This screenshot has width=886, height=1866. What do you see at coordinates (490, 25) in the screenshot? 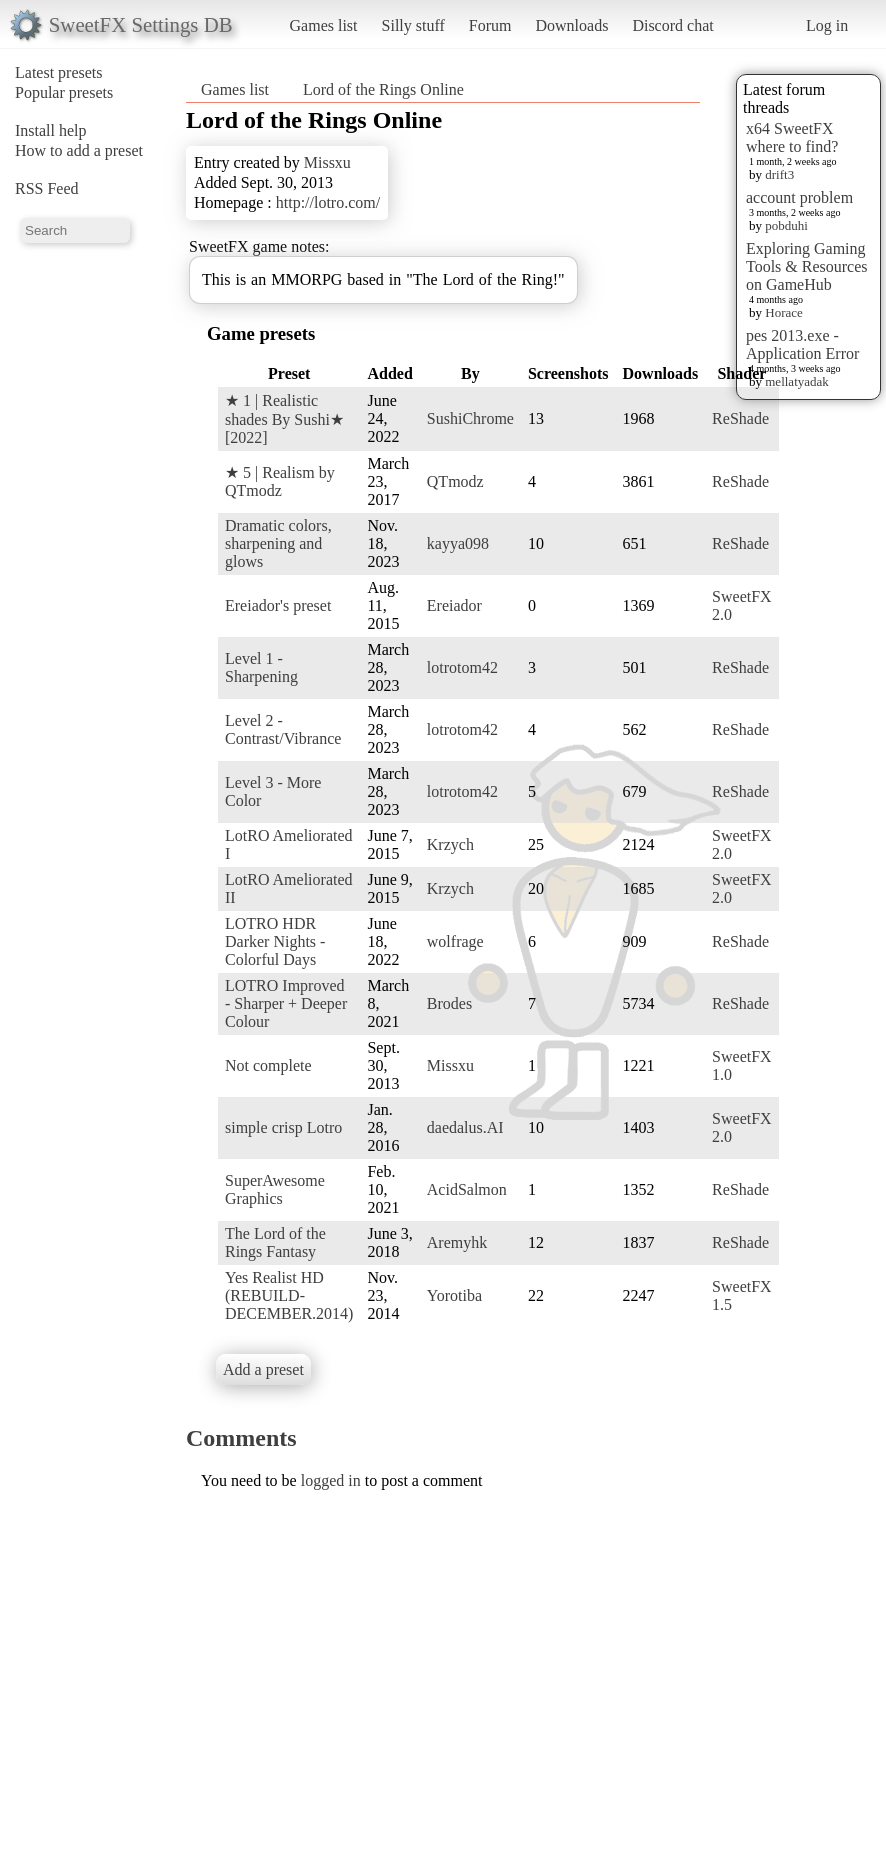
I see `Forum` at bounding box center [490, 25].